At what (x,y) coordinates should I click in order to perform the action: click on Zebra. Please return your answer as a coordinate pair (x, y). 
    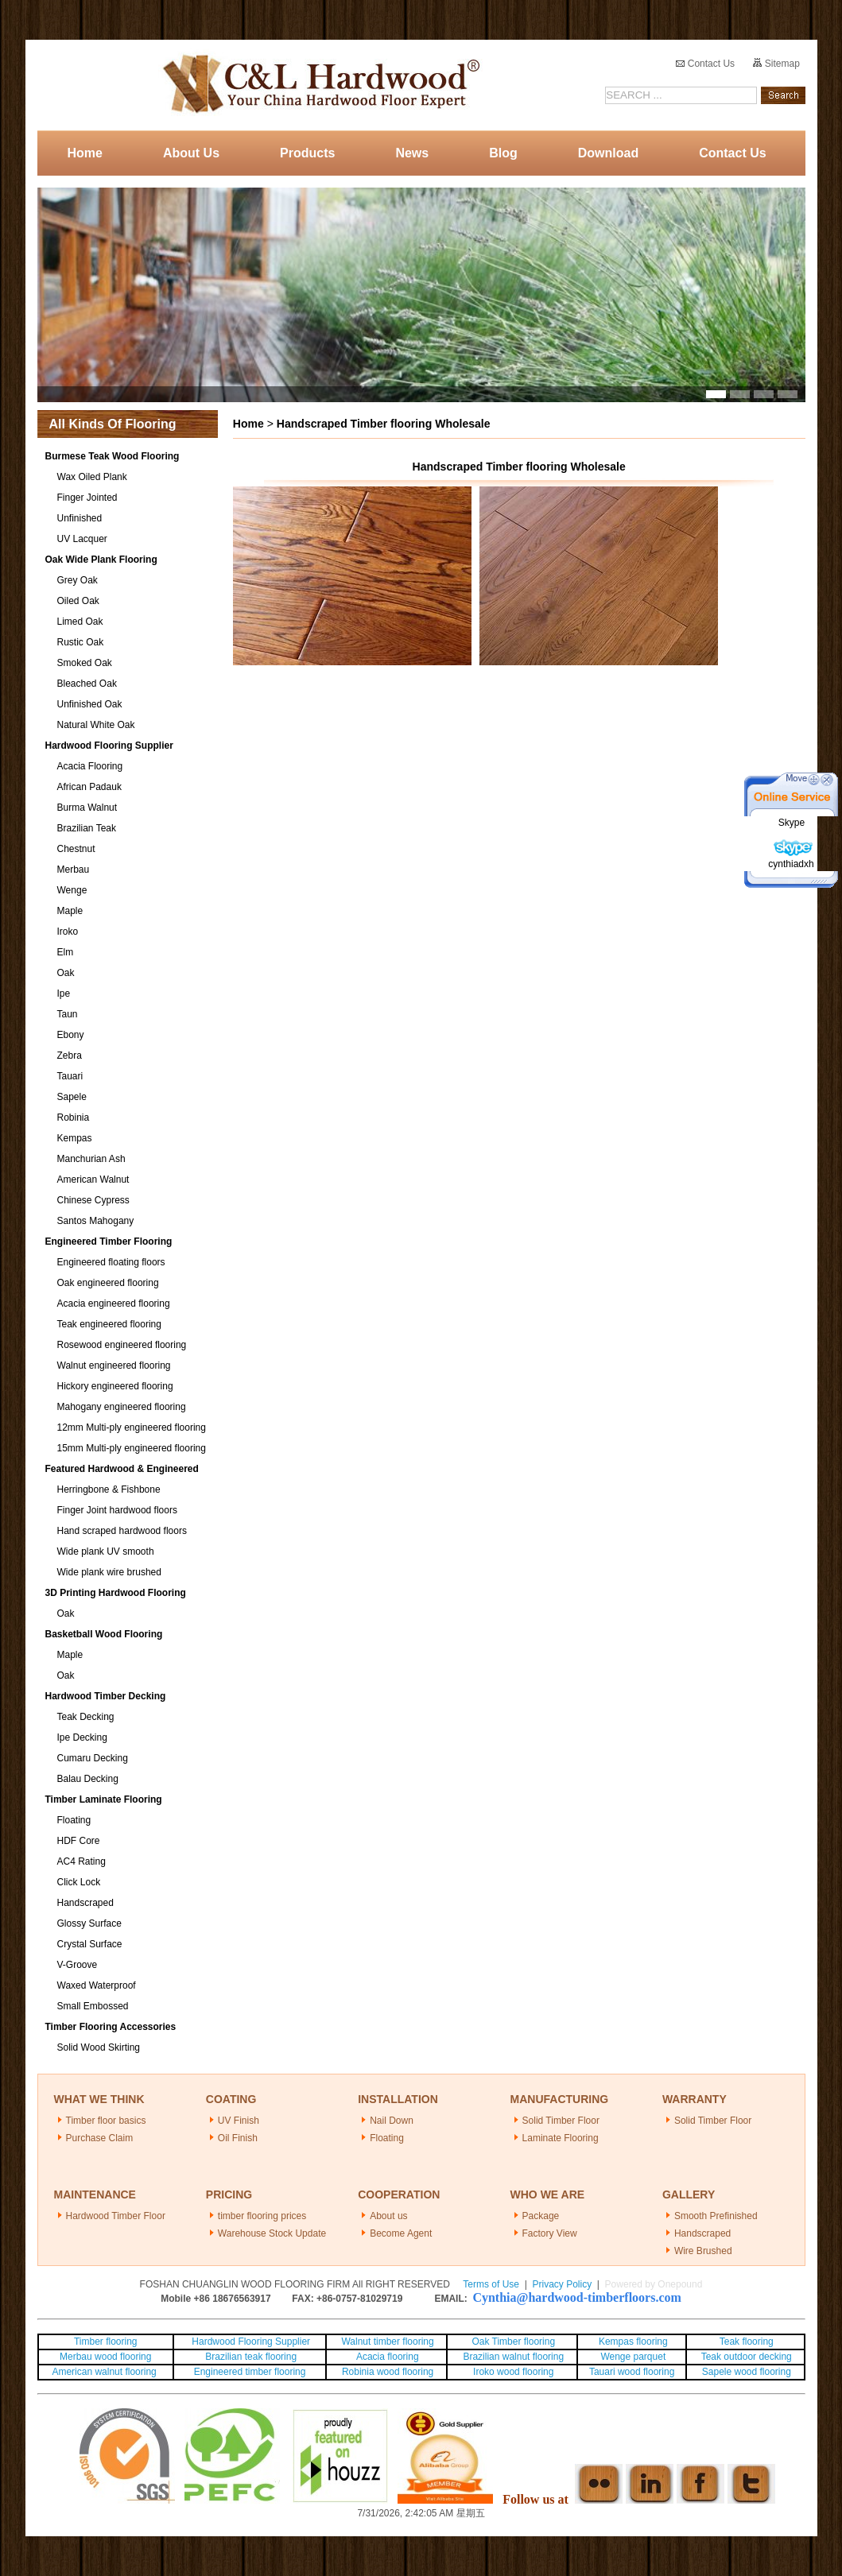
    Looking at the image, I should click on (69, 1055).